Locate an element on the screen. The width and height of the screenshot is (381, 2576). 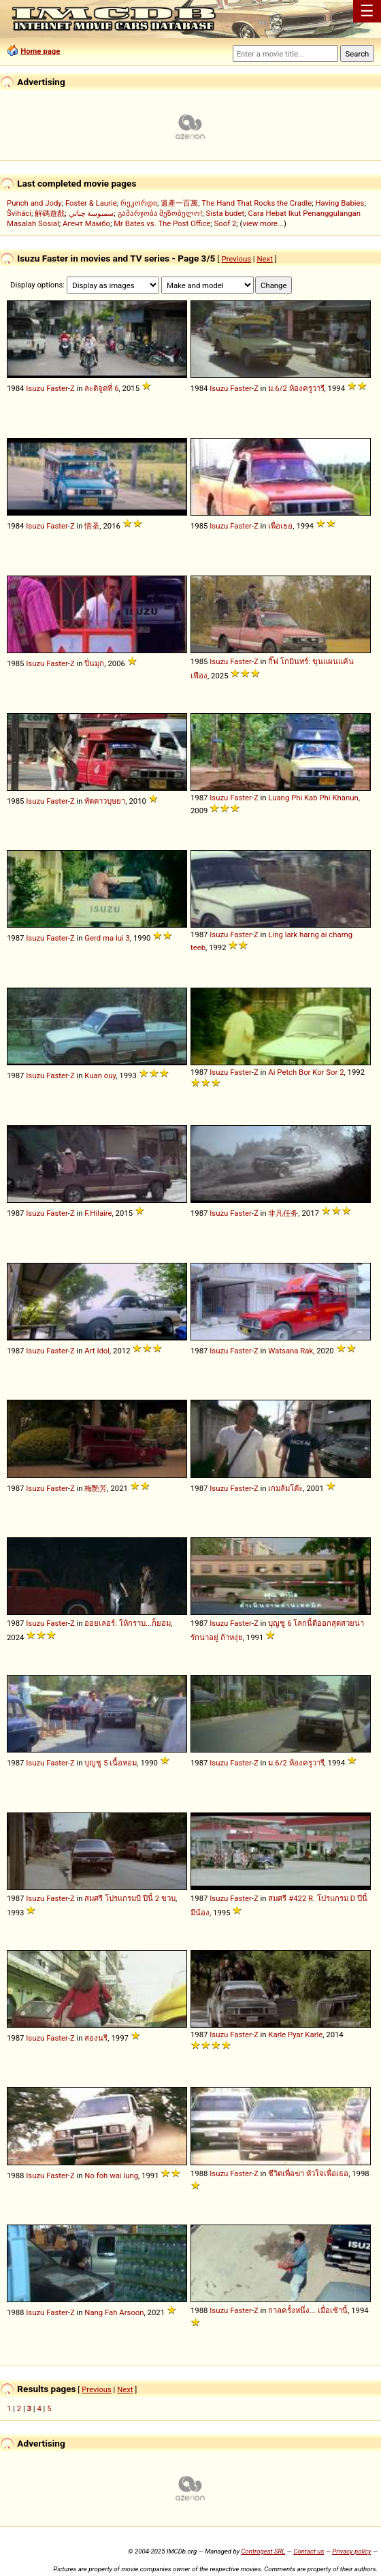
Having Babies is located at coordinates (339, 203).